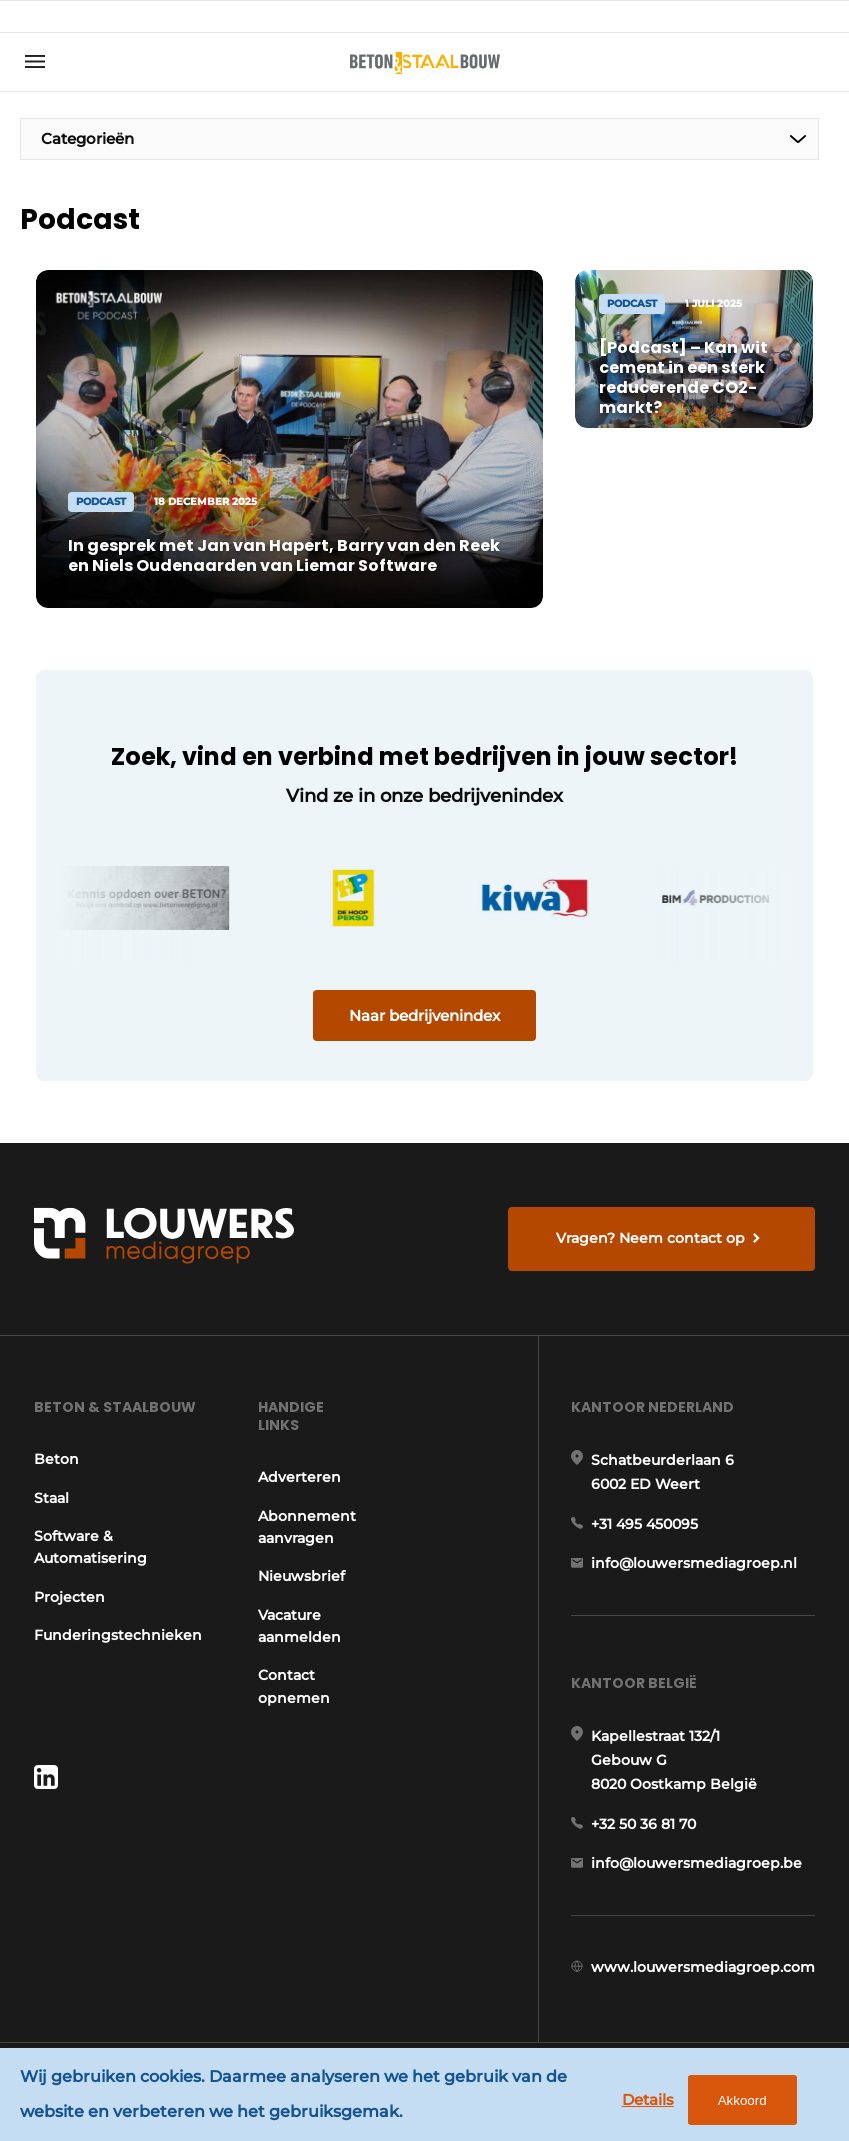  Describe the element at coordinates (118, 1635) in the screenshot. I see `Funderingstechnieken` at that location.